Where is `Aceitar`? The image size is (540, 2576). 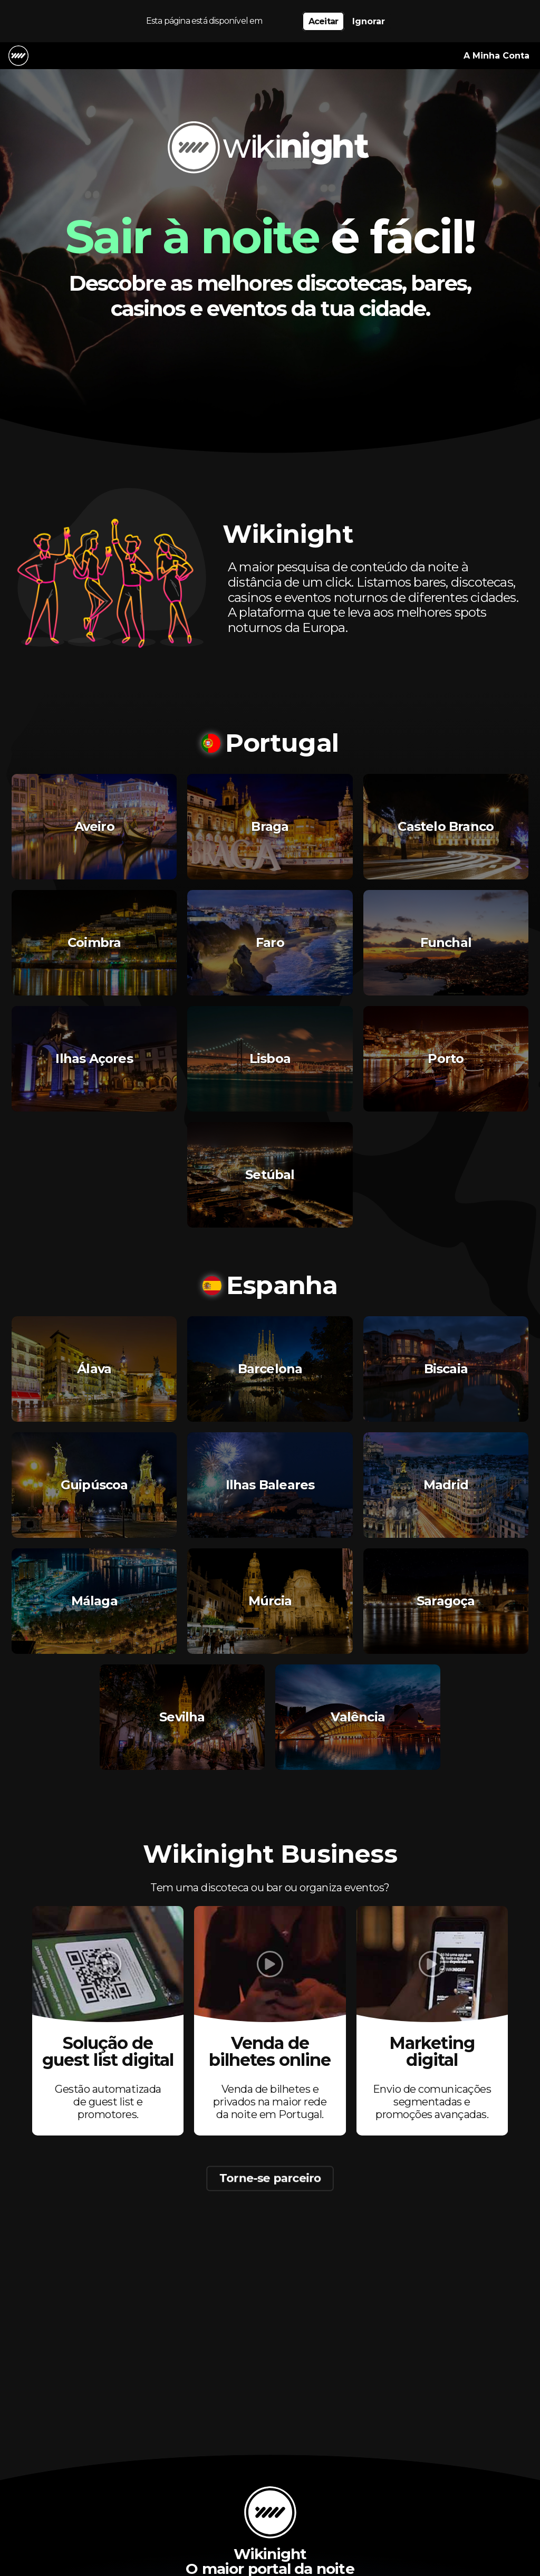
Aceitar is located at coordinates (323, 21).